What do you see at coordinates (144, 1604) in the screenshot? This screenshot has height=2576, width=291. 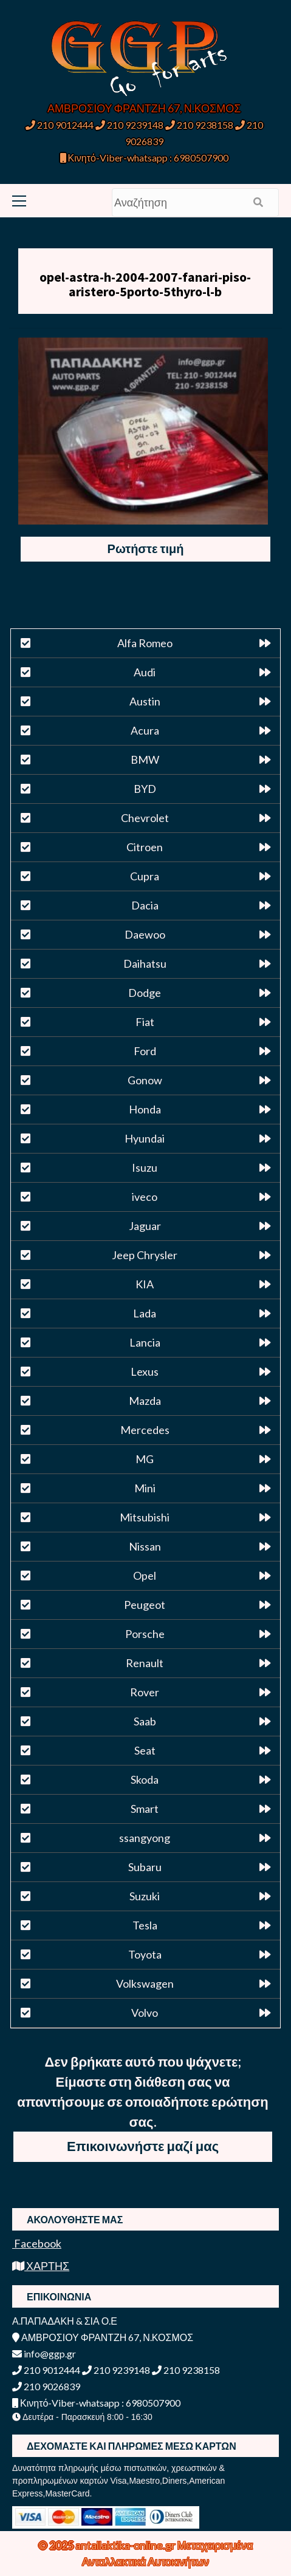 I see `Peugeot` at bounding box center [144, 1604].